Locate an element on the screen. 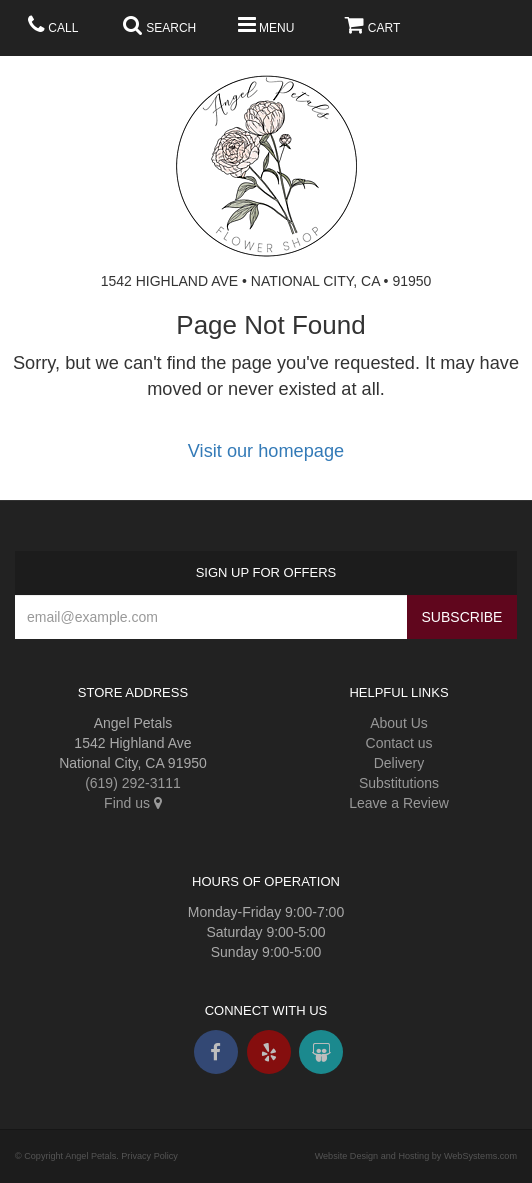  Substitutions is located at coordinates (399, 783).